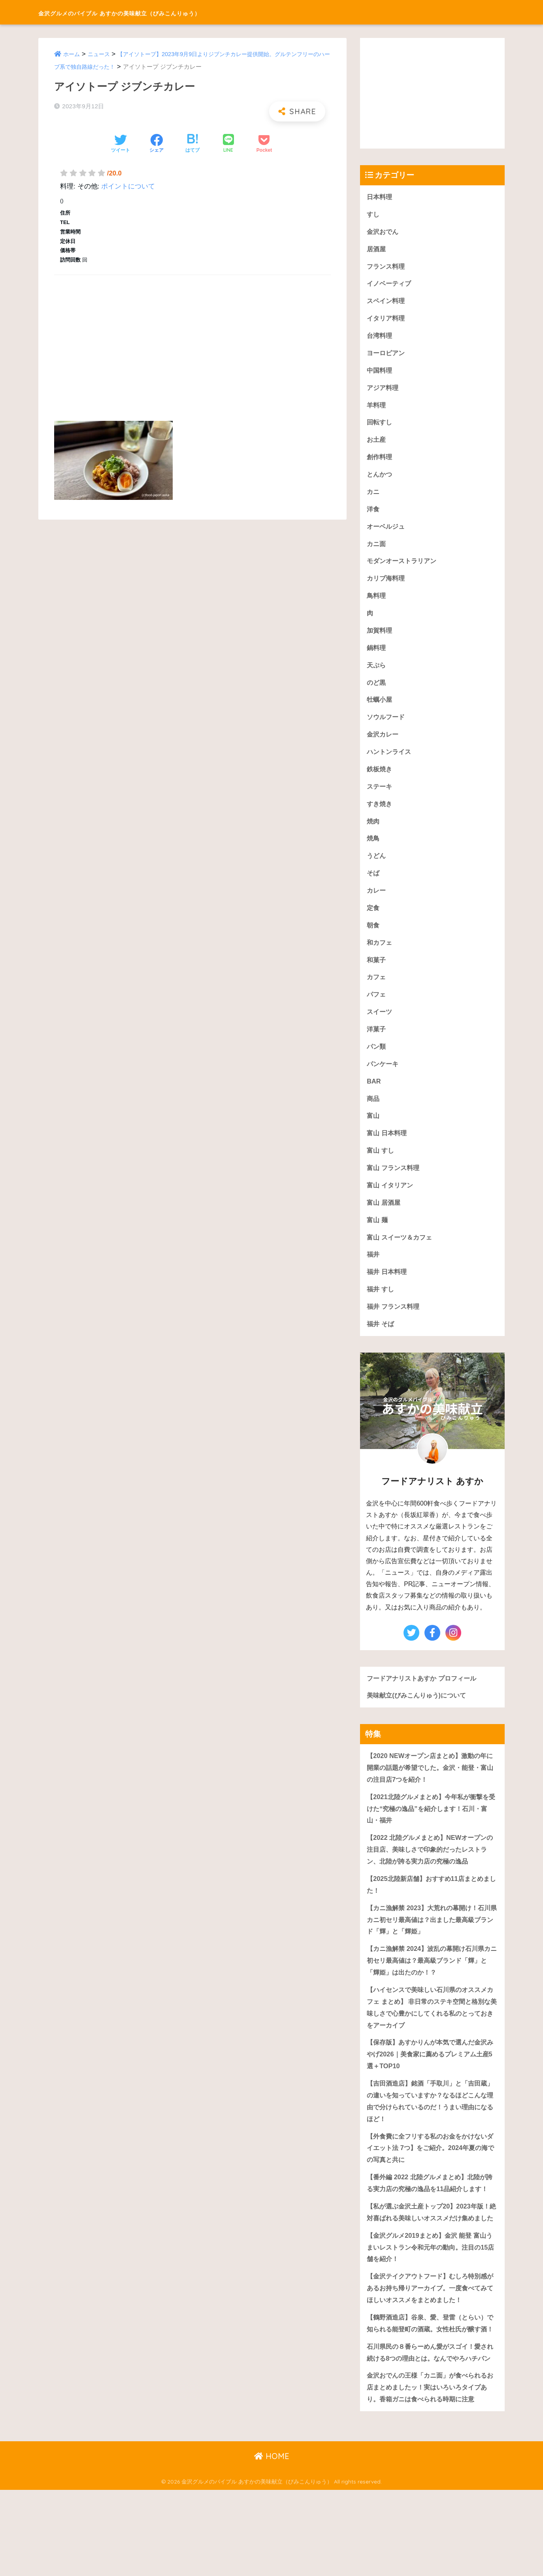 Image resolution: width=543 pixels, height=2576 pixels. What do you see at coordinates (380, 373) in the screenshot?
I see `中国料理` at bounding box center [380, 373].